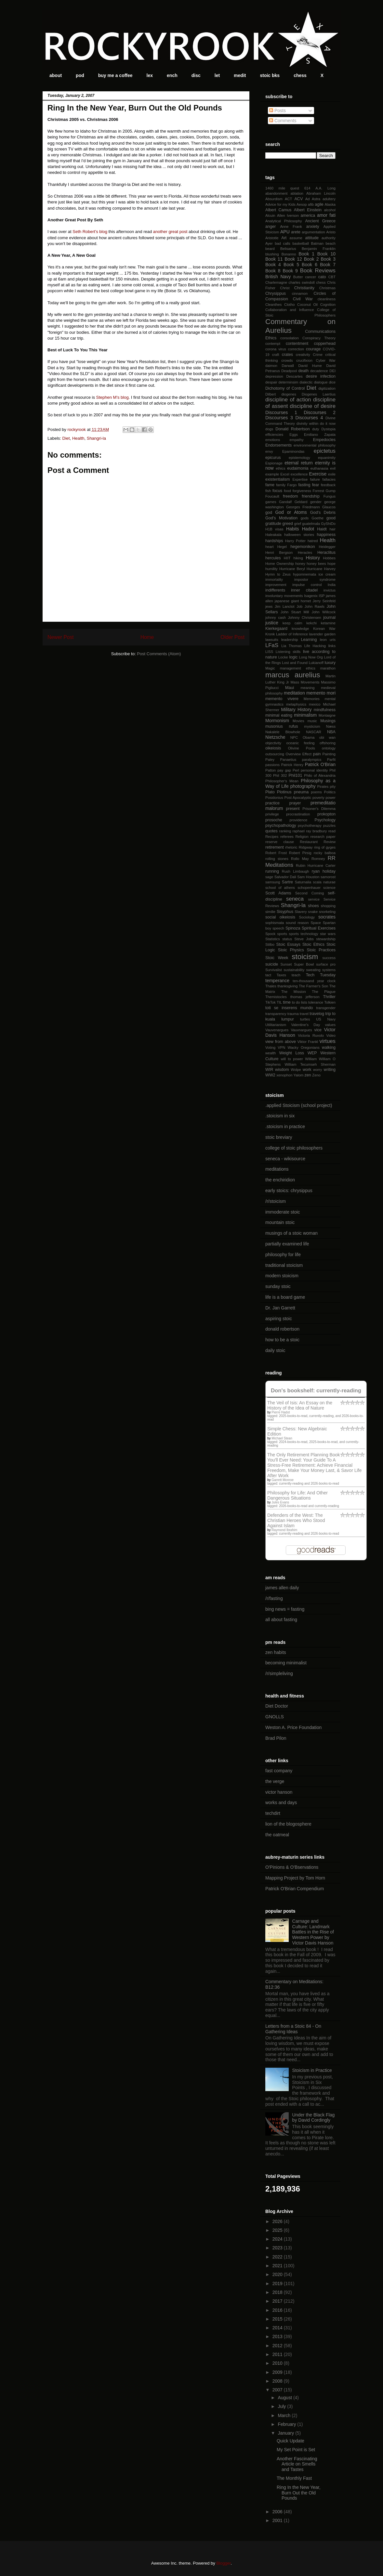 This screenshot has width=383, height=2576. Describe the element at coordinates (275, 1738) in the screenshot. I see `Brad Pilon` at that location.